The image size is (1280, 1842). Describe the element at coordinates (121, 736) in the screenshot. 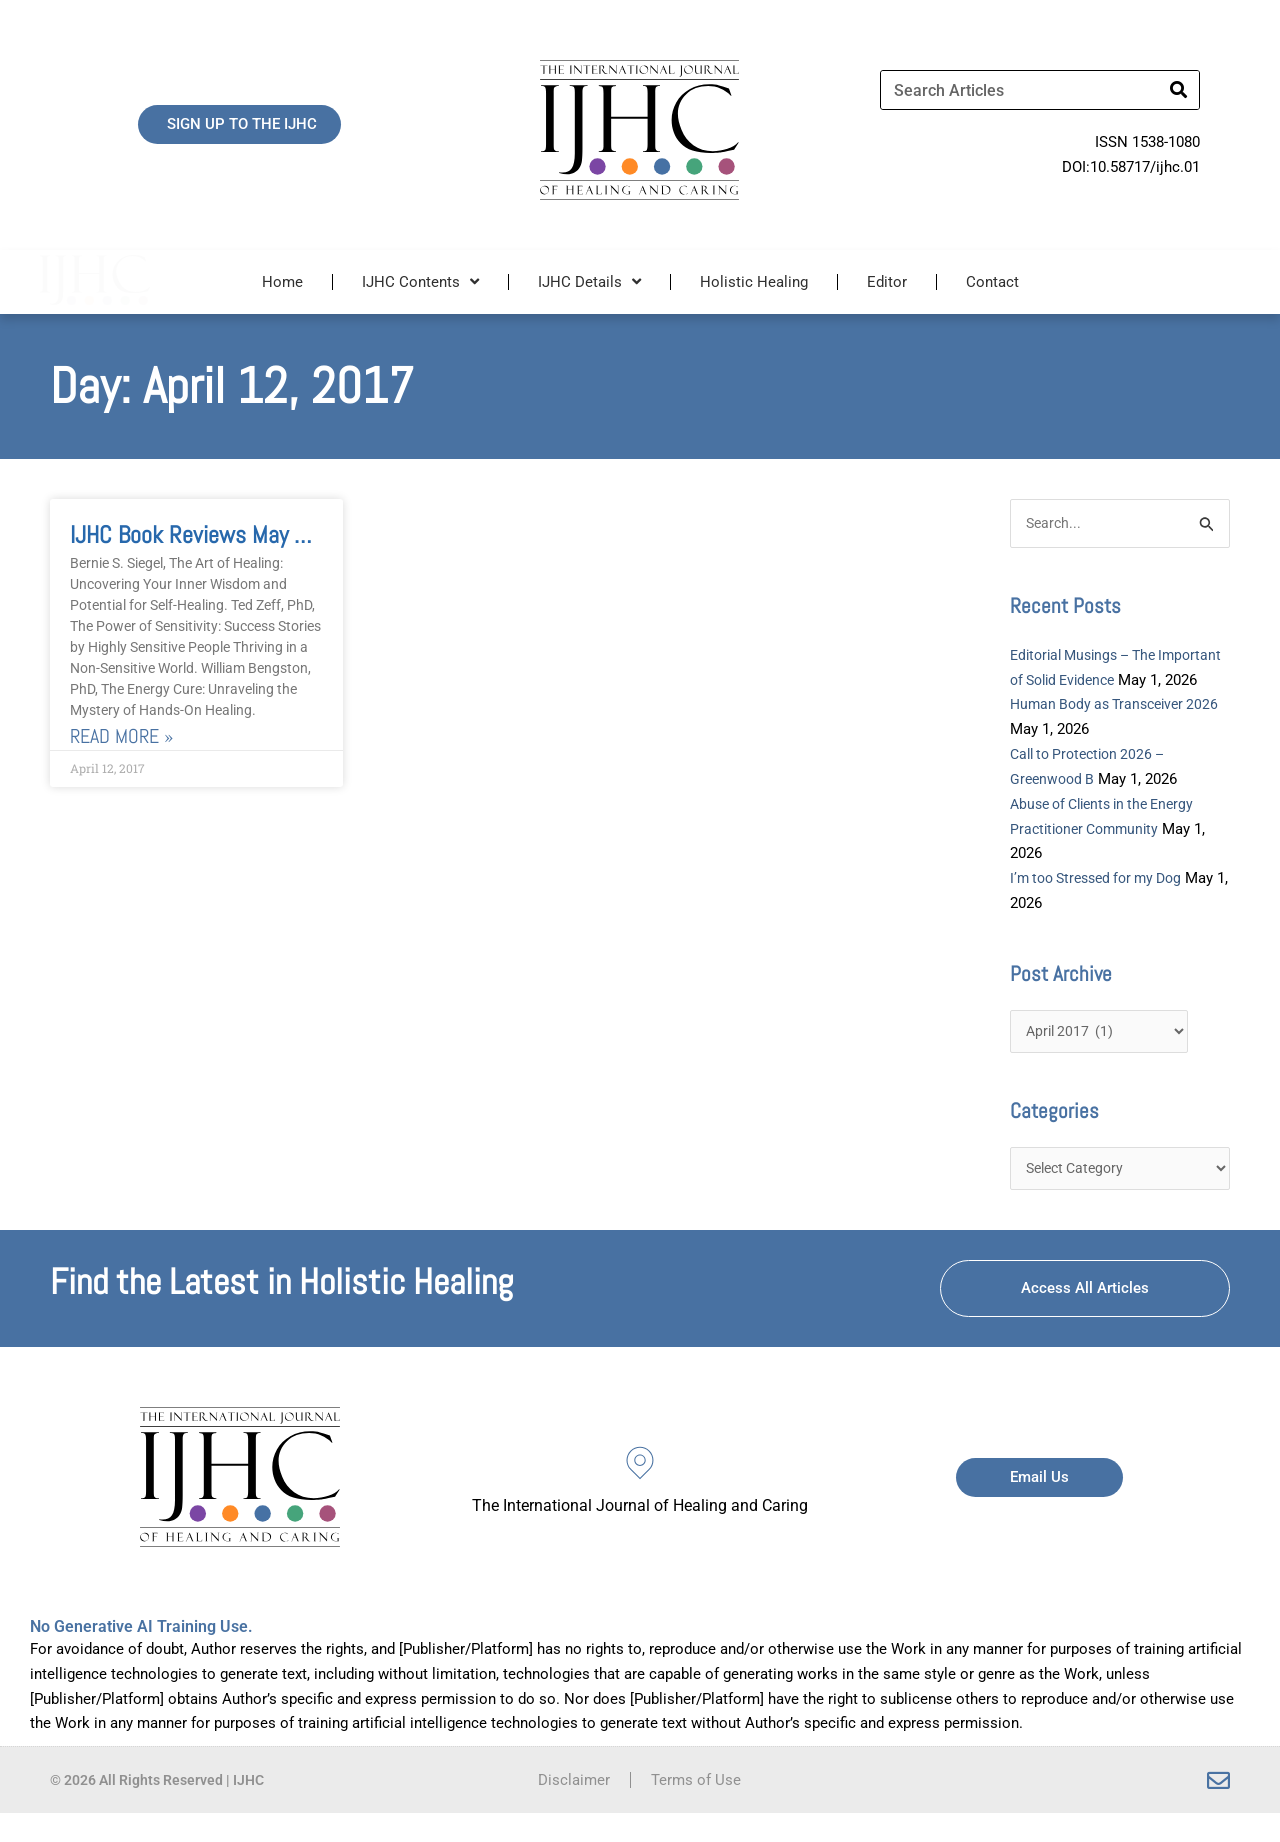

I see `Read More » [Read more about IJHC Book Reviews May 2017]` at that location.